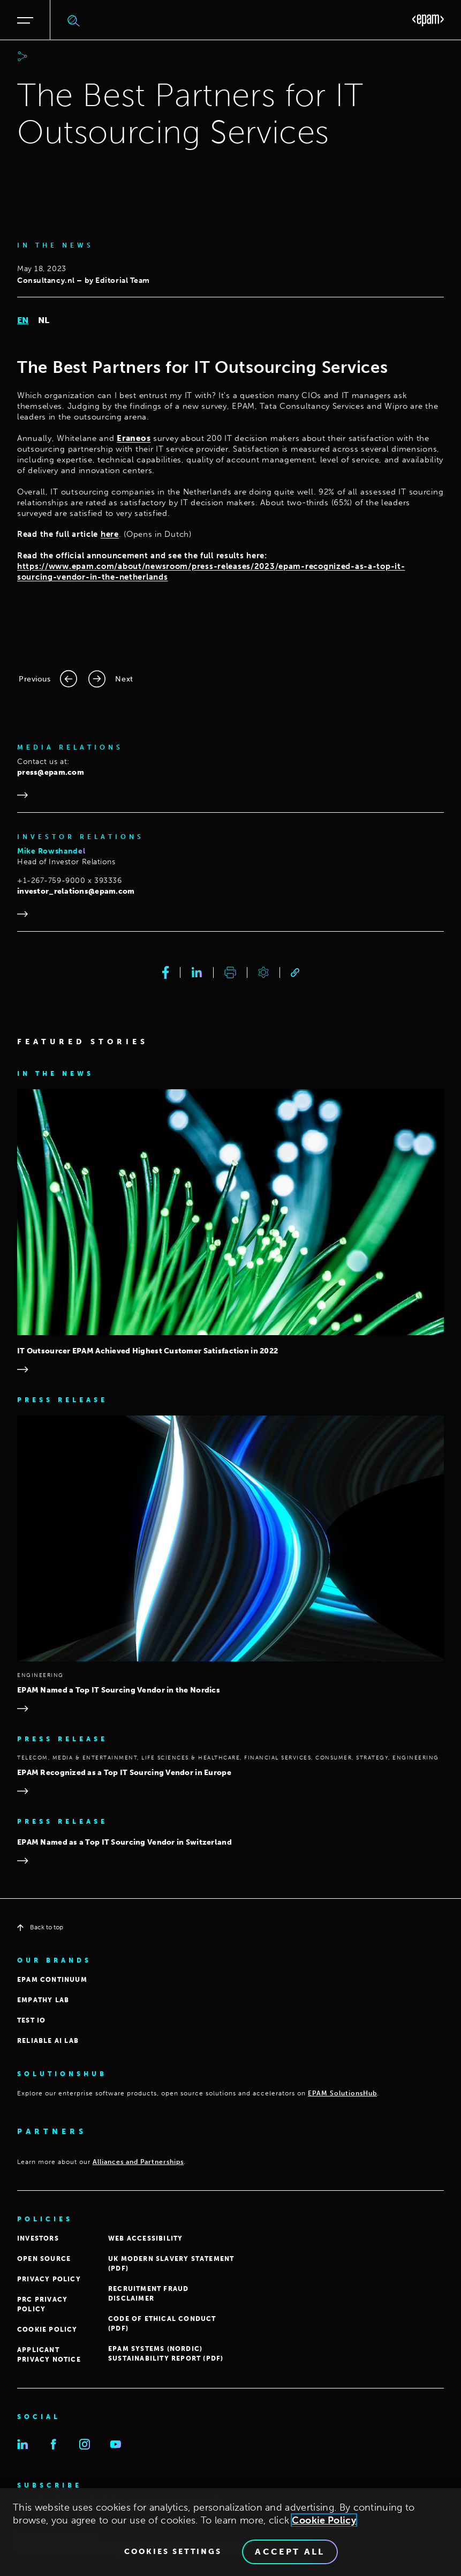 The height and width of the screenshot is (2576, 461). I want to click on EN [tab], so click(22, 320).